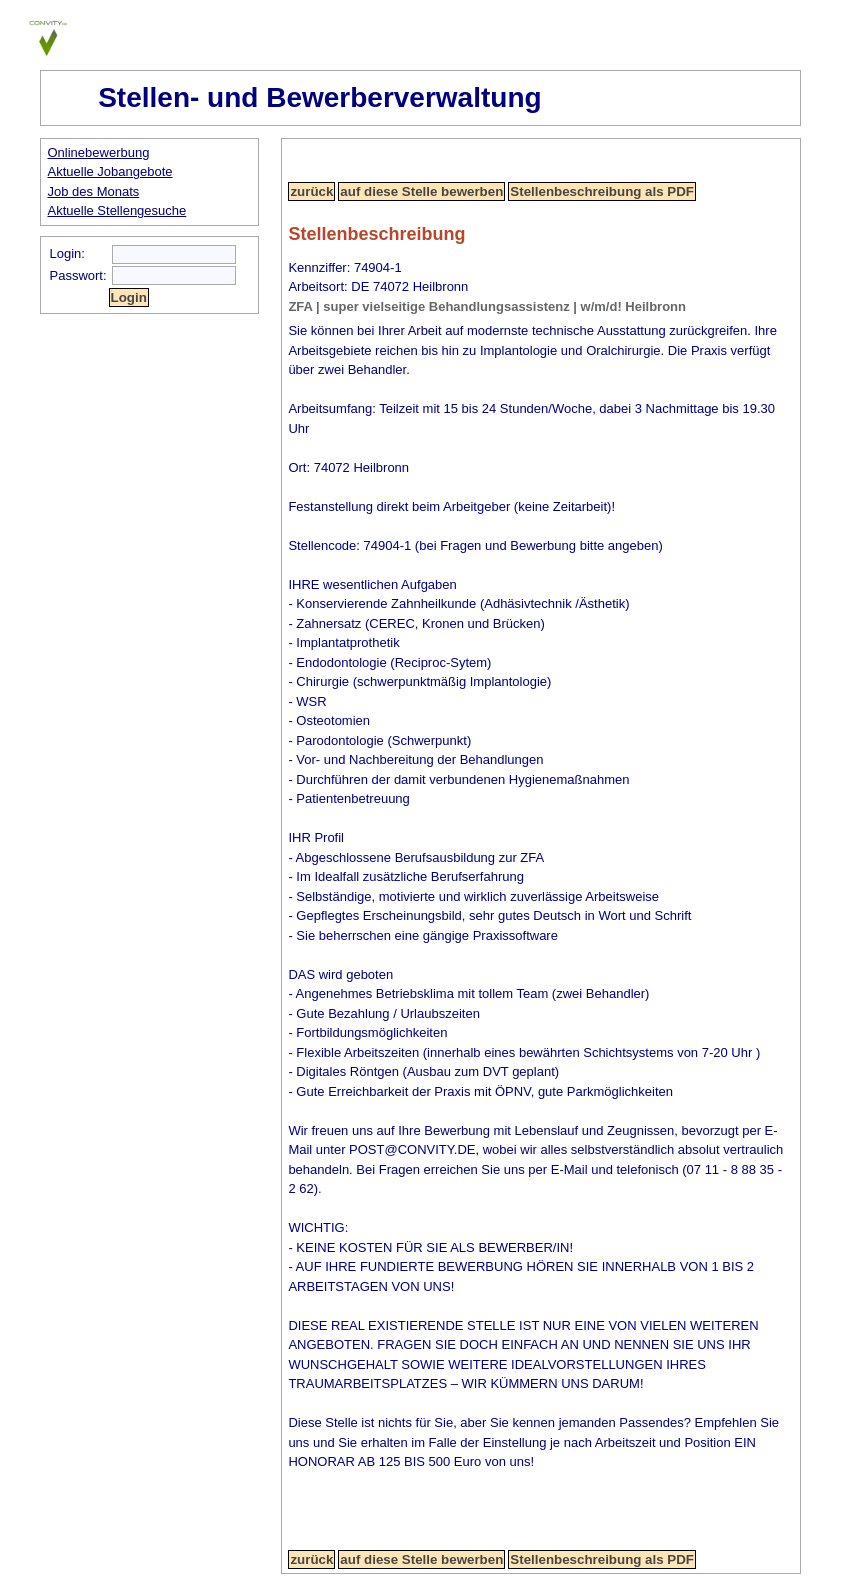 This screenshot has height=1594, width=841. What do you see at coordinates (117, 210) in the screenshot?
I see `Aktuelle Stellengesuche` at bounding box center [117, 210].